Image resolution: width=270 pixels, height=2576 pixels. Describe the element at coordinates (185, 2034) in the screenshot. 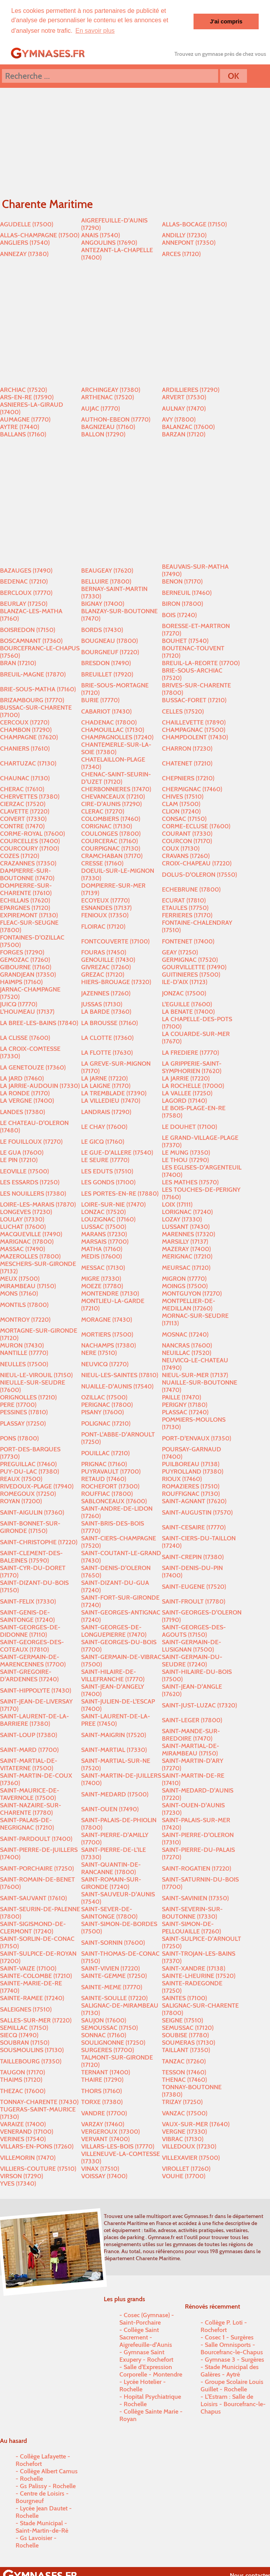

I see `SOUBISE (17780)` at that location.